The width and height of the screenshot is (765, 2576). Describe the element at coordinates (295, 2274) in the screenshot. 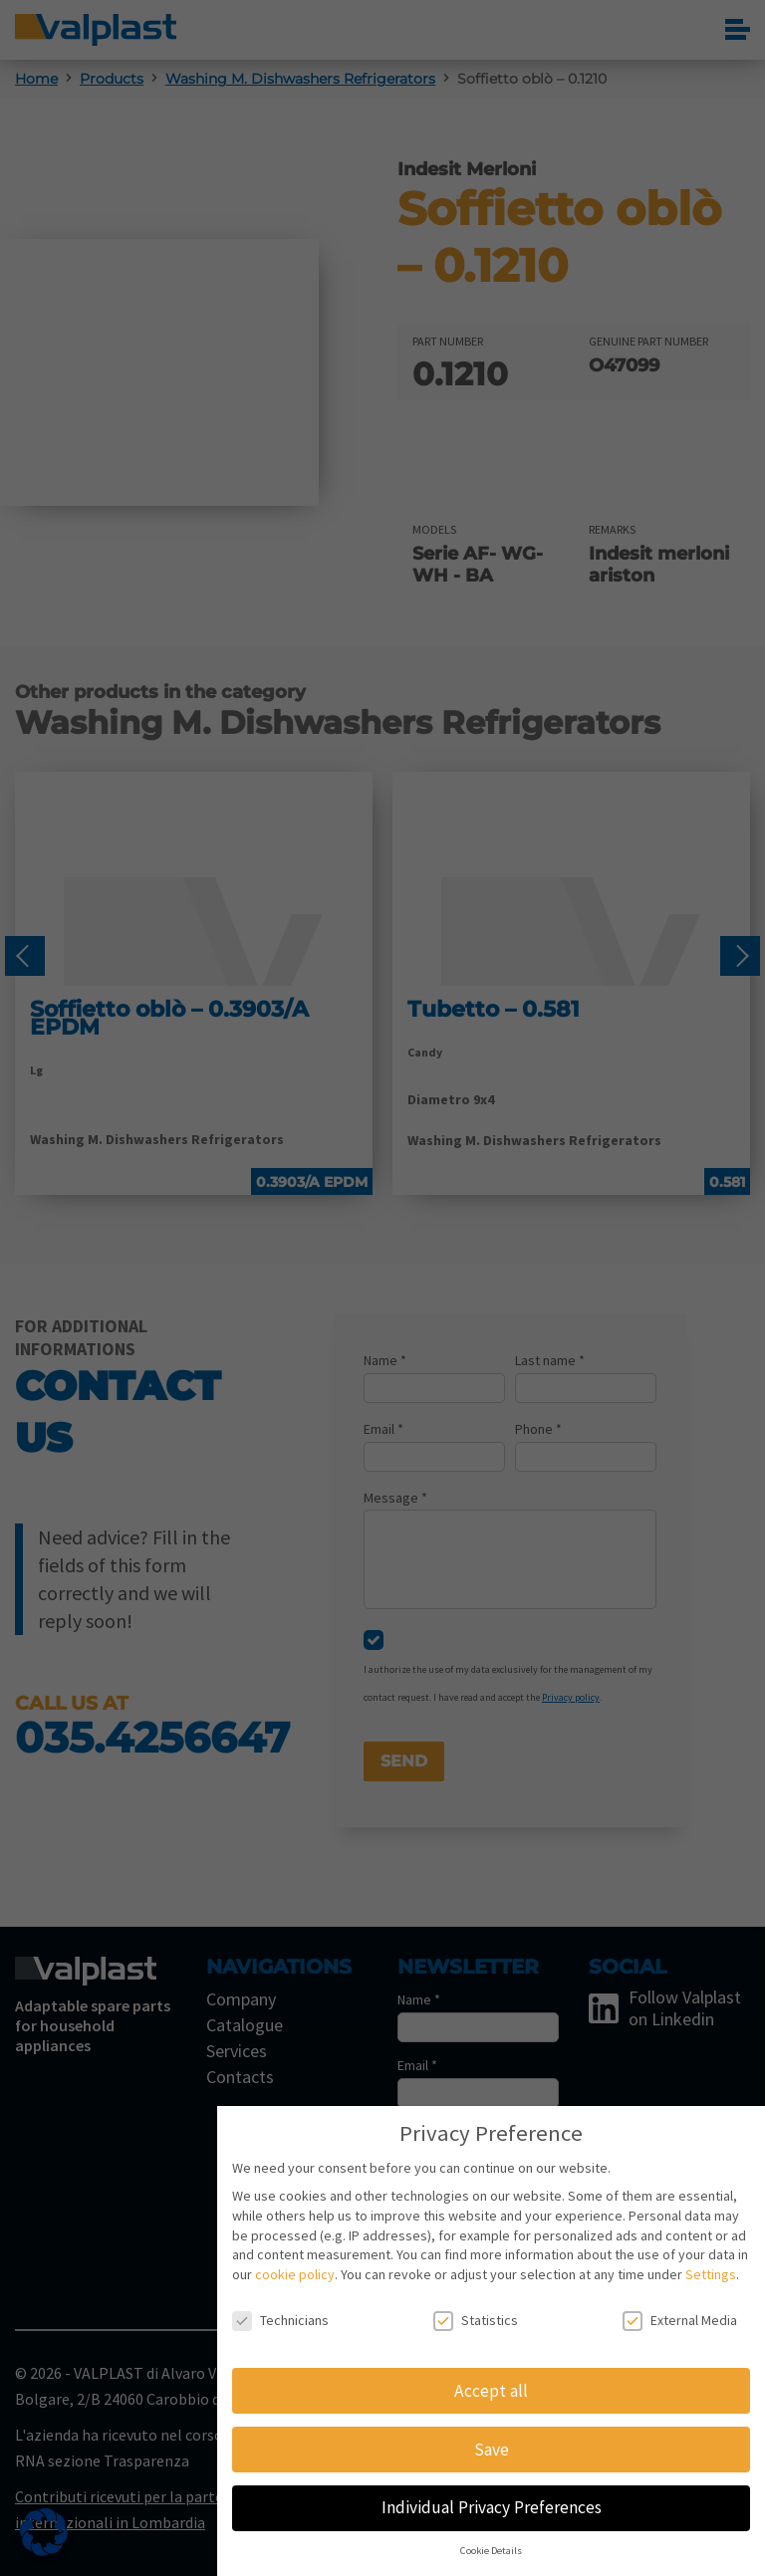

I see `cookie policy` at that location.